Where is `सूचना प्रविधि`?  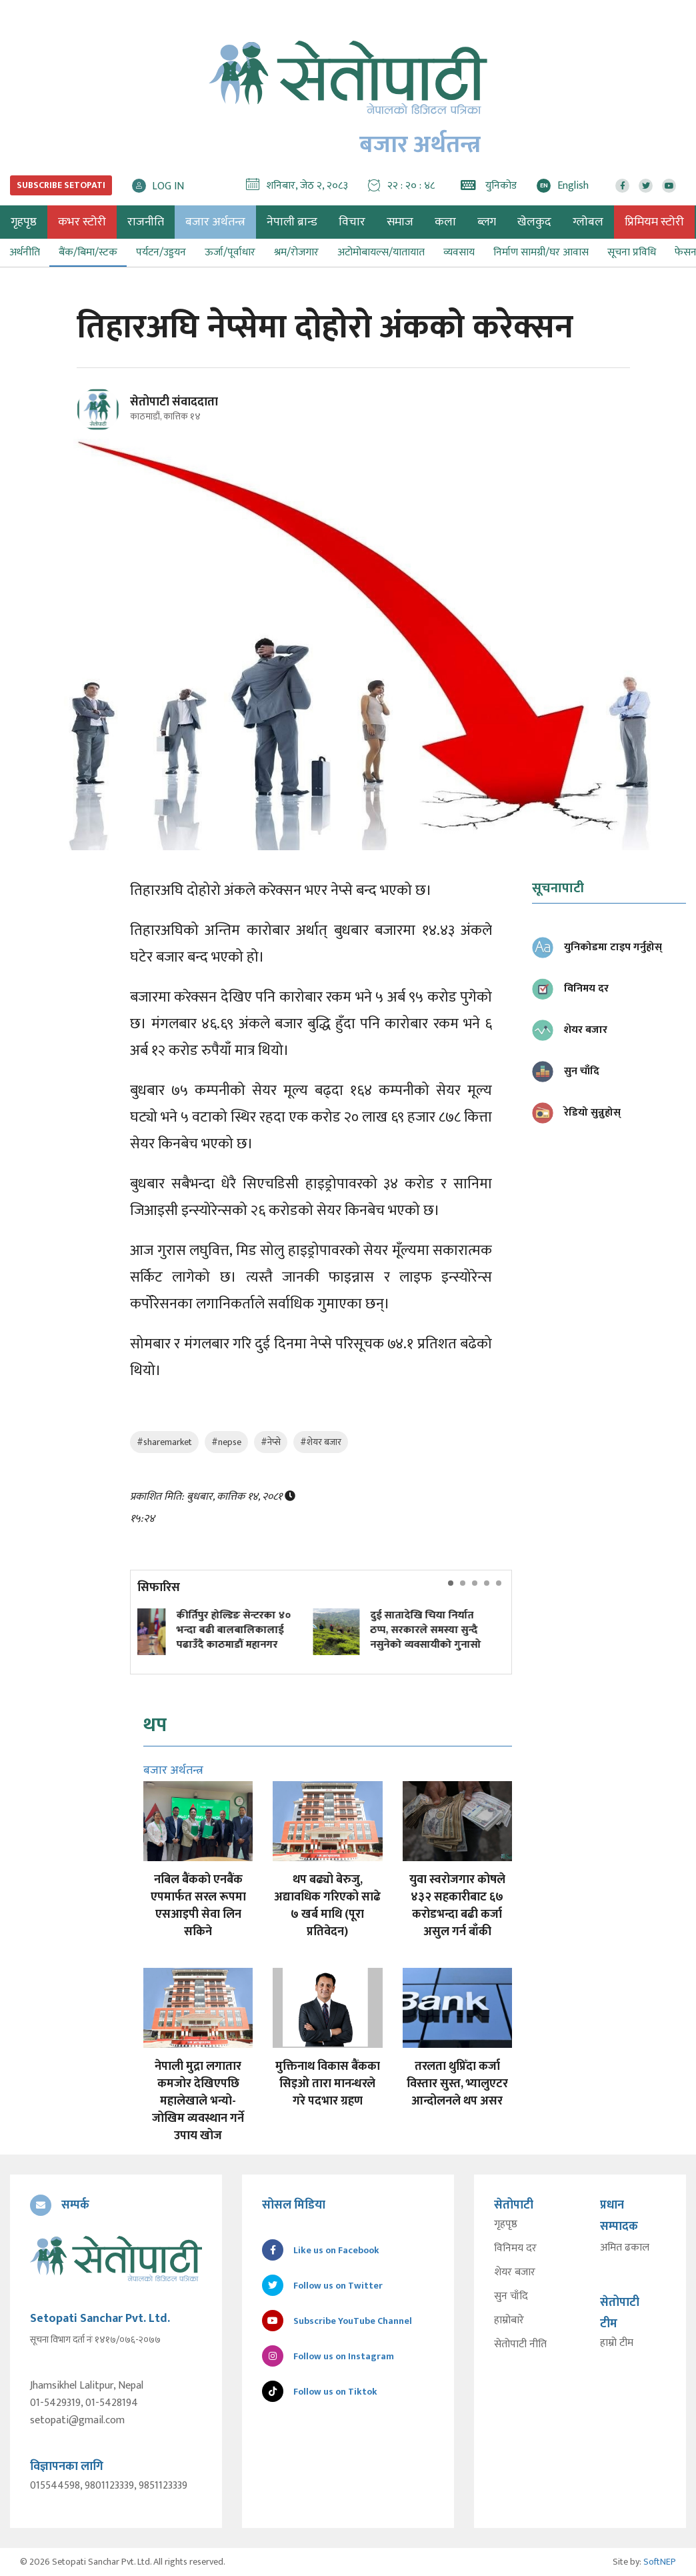
सूचना प्रविधि is located at coordinates (631, 252).